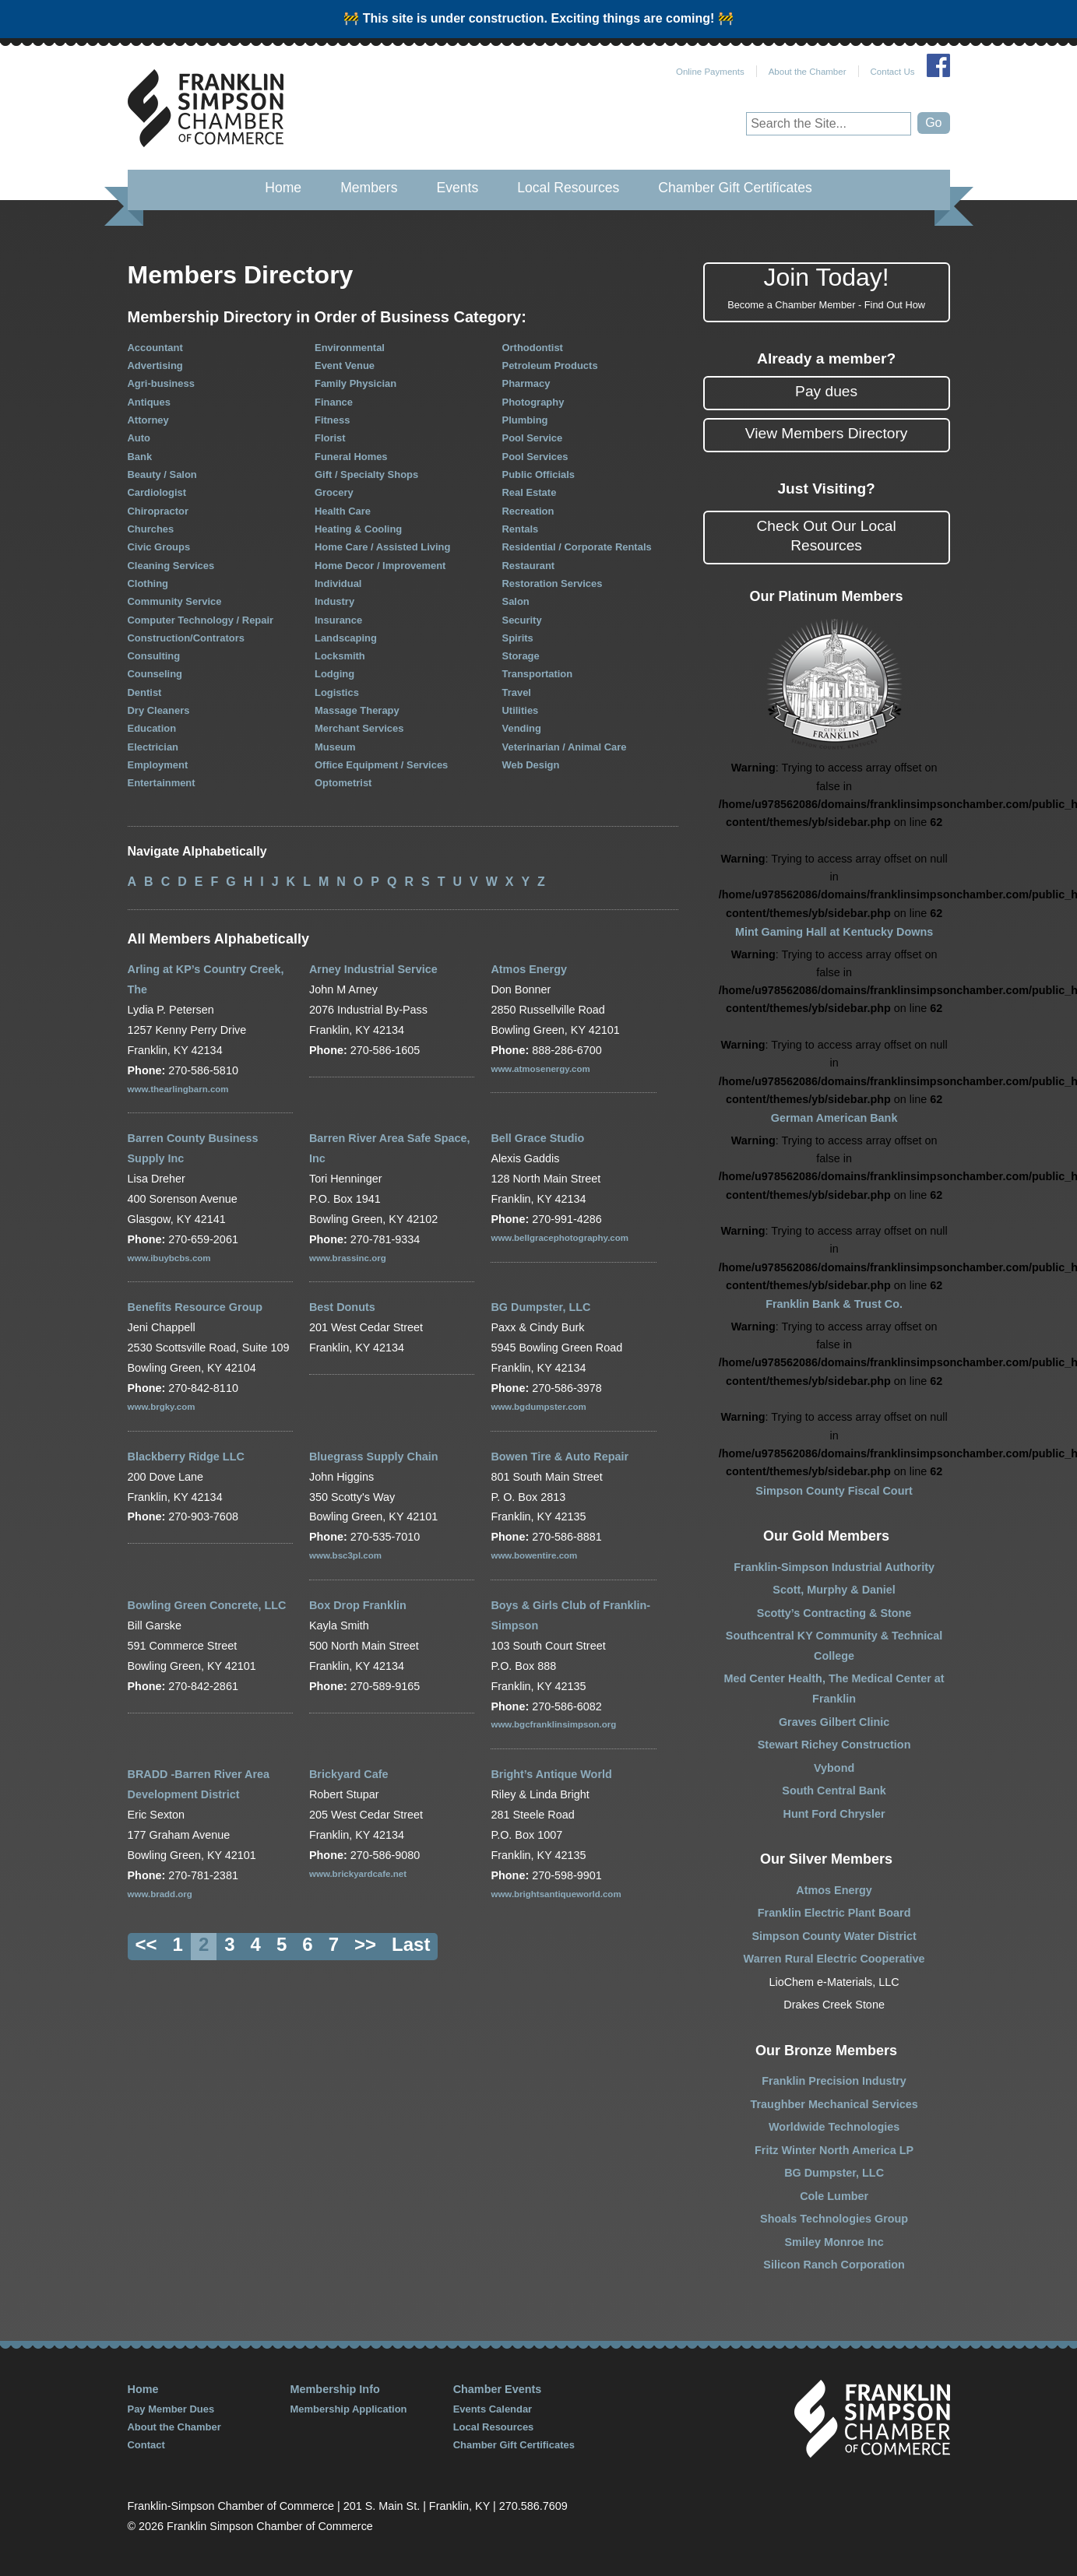 The height and width of the screenshot is (2576, 1077). What do you see at coordinates (457, 187) in the screenshot?
I see `Events` at bounding box center [457, 187].